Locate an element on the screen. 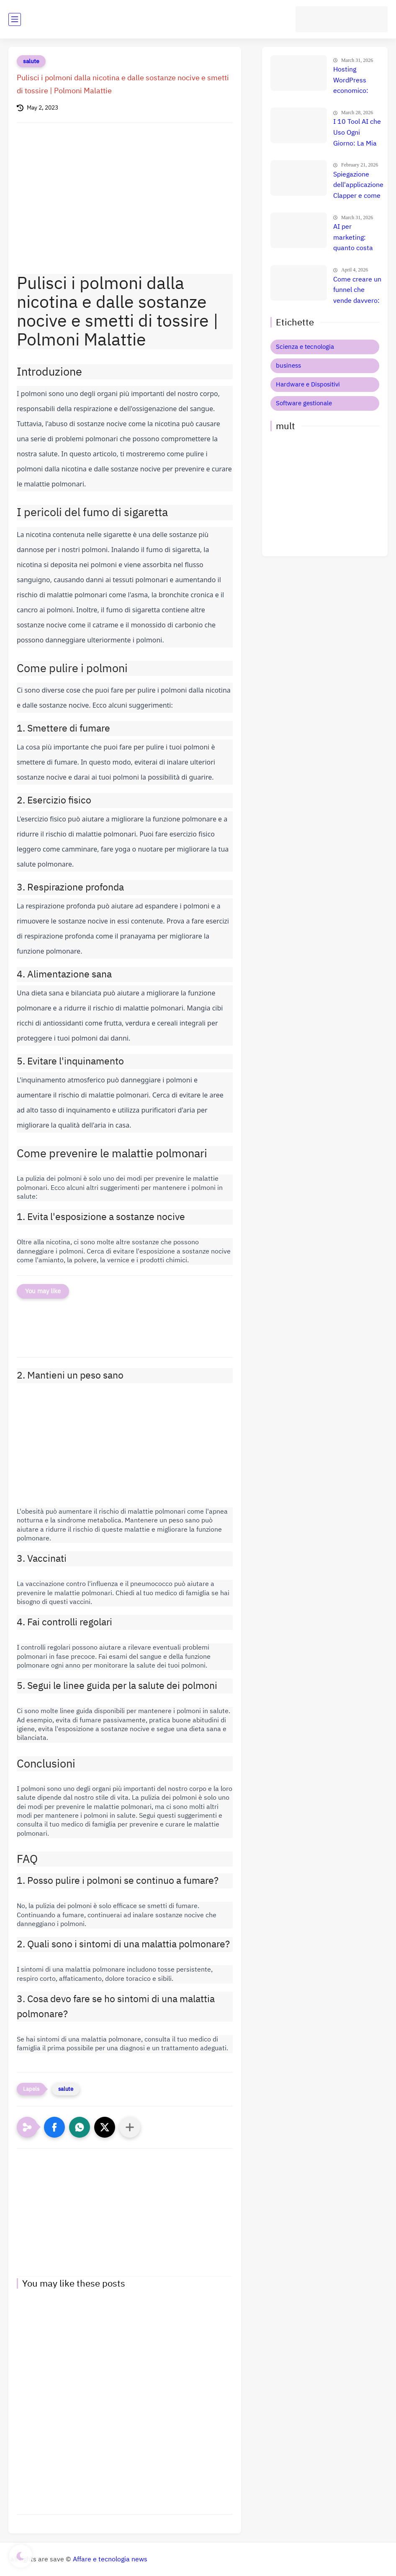 The width and height of the screenshot is (396, 2576). AI per marketing: quanto costa davvero e quale strumento è il migliore per aumentare le vendite? is located at coordinates (357, 238).